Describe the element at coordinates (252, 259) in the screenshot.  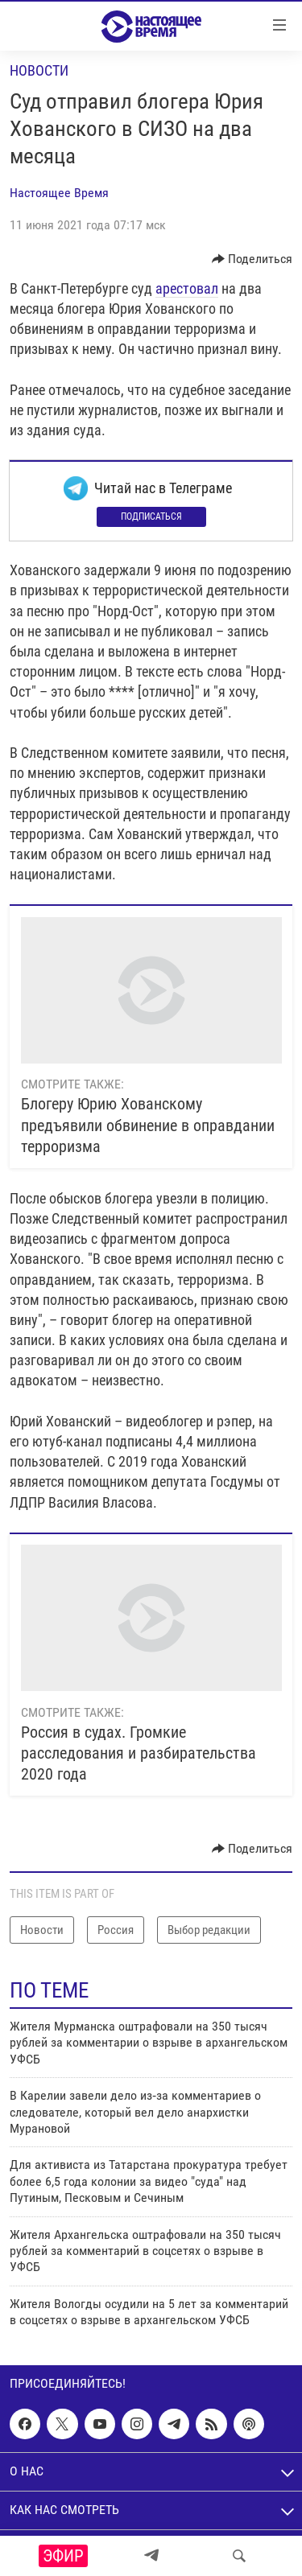
I see `[Button]` at that location.